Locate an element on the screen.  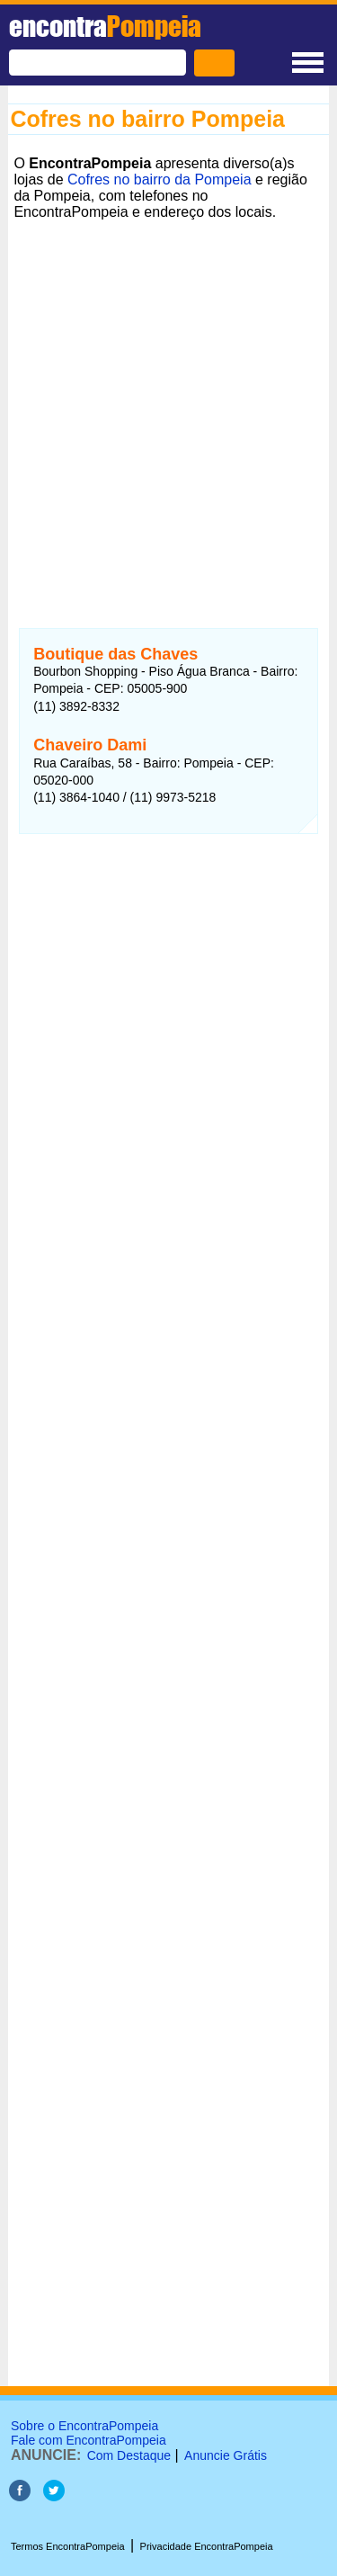
Com Destaque is located at coordinates (129, 2455).